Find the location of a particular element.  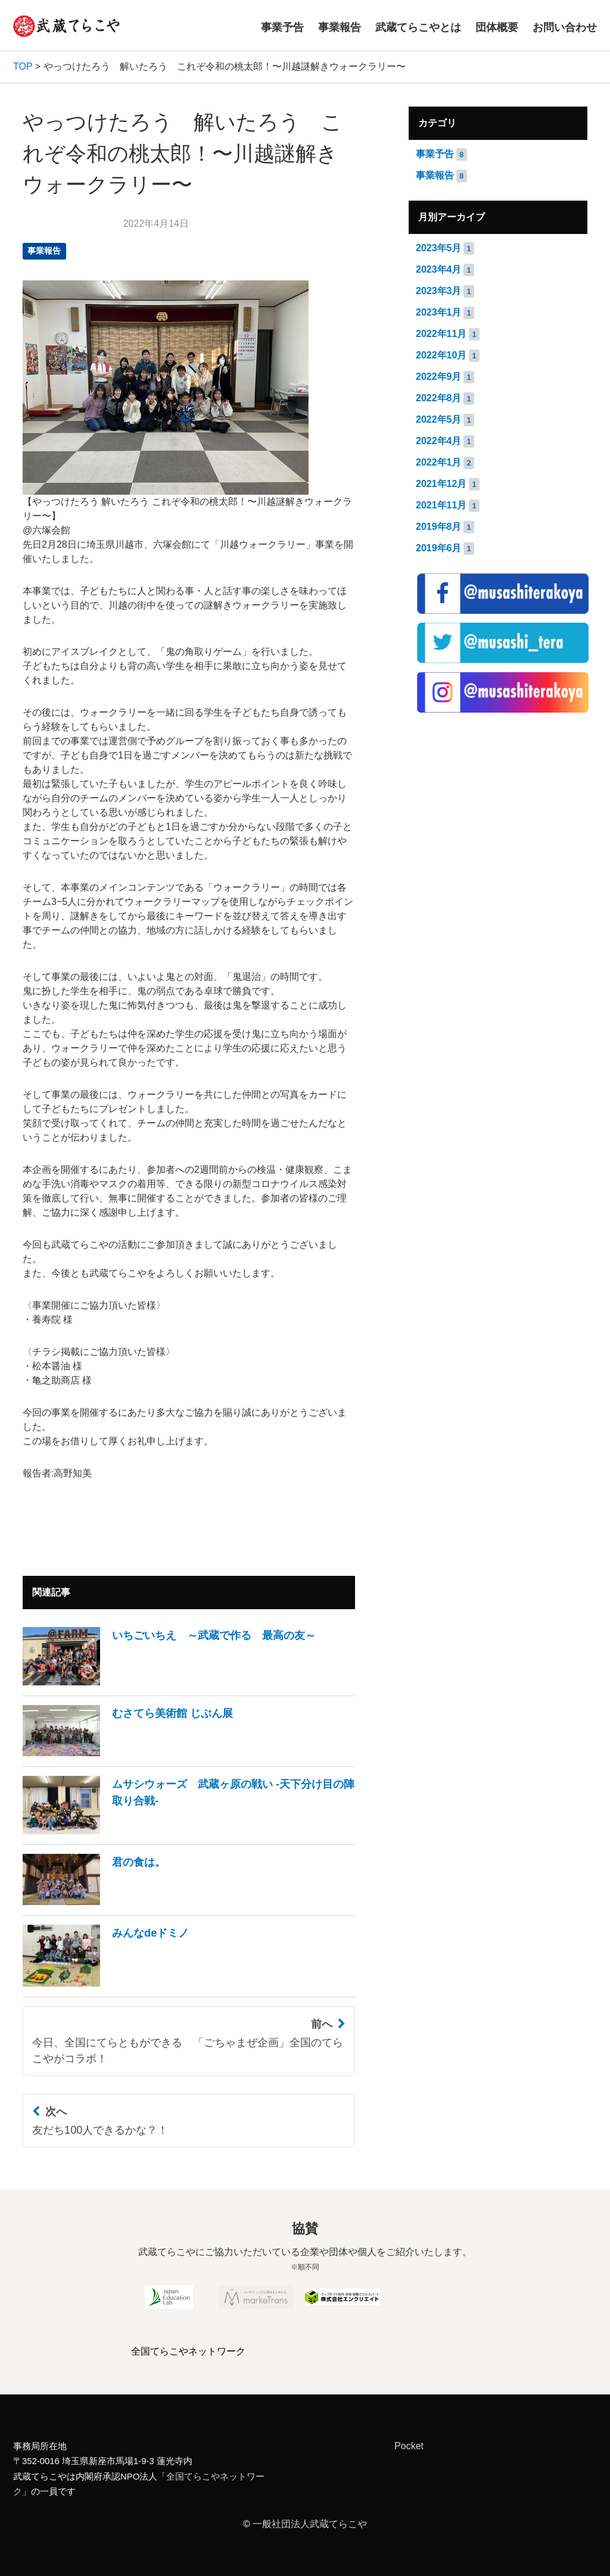

2021年11月 is located at coordinates (441, 505).